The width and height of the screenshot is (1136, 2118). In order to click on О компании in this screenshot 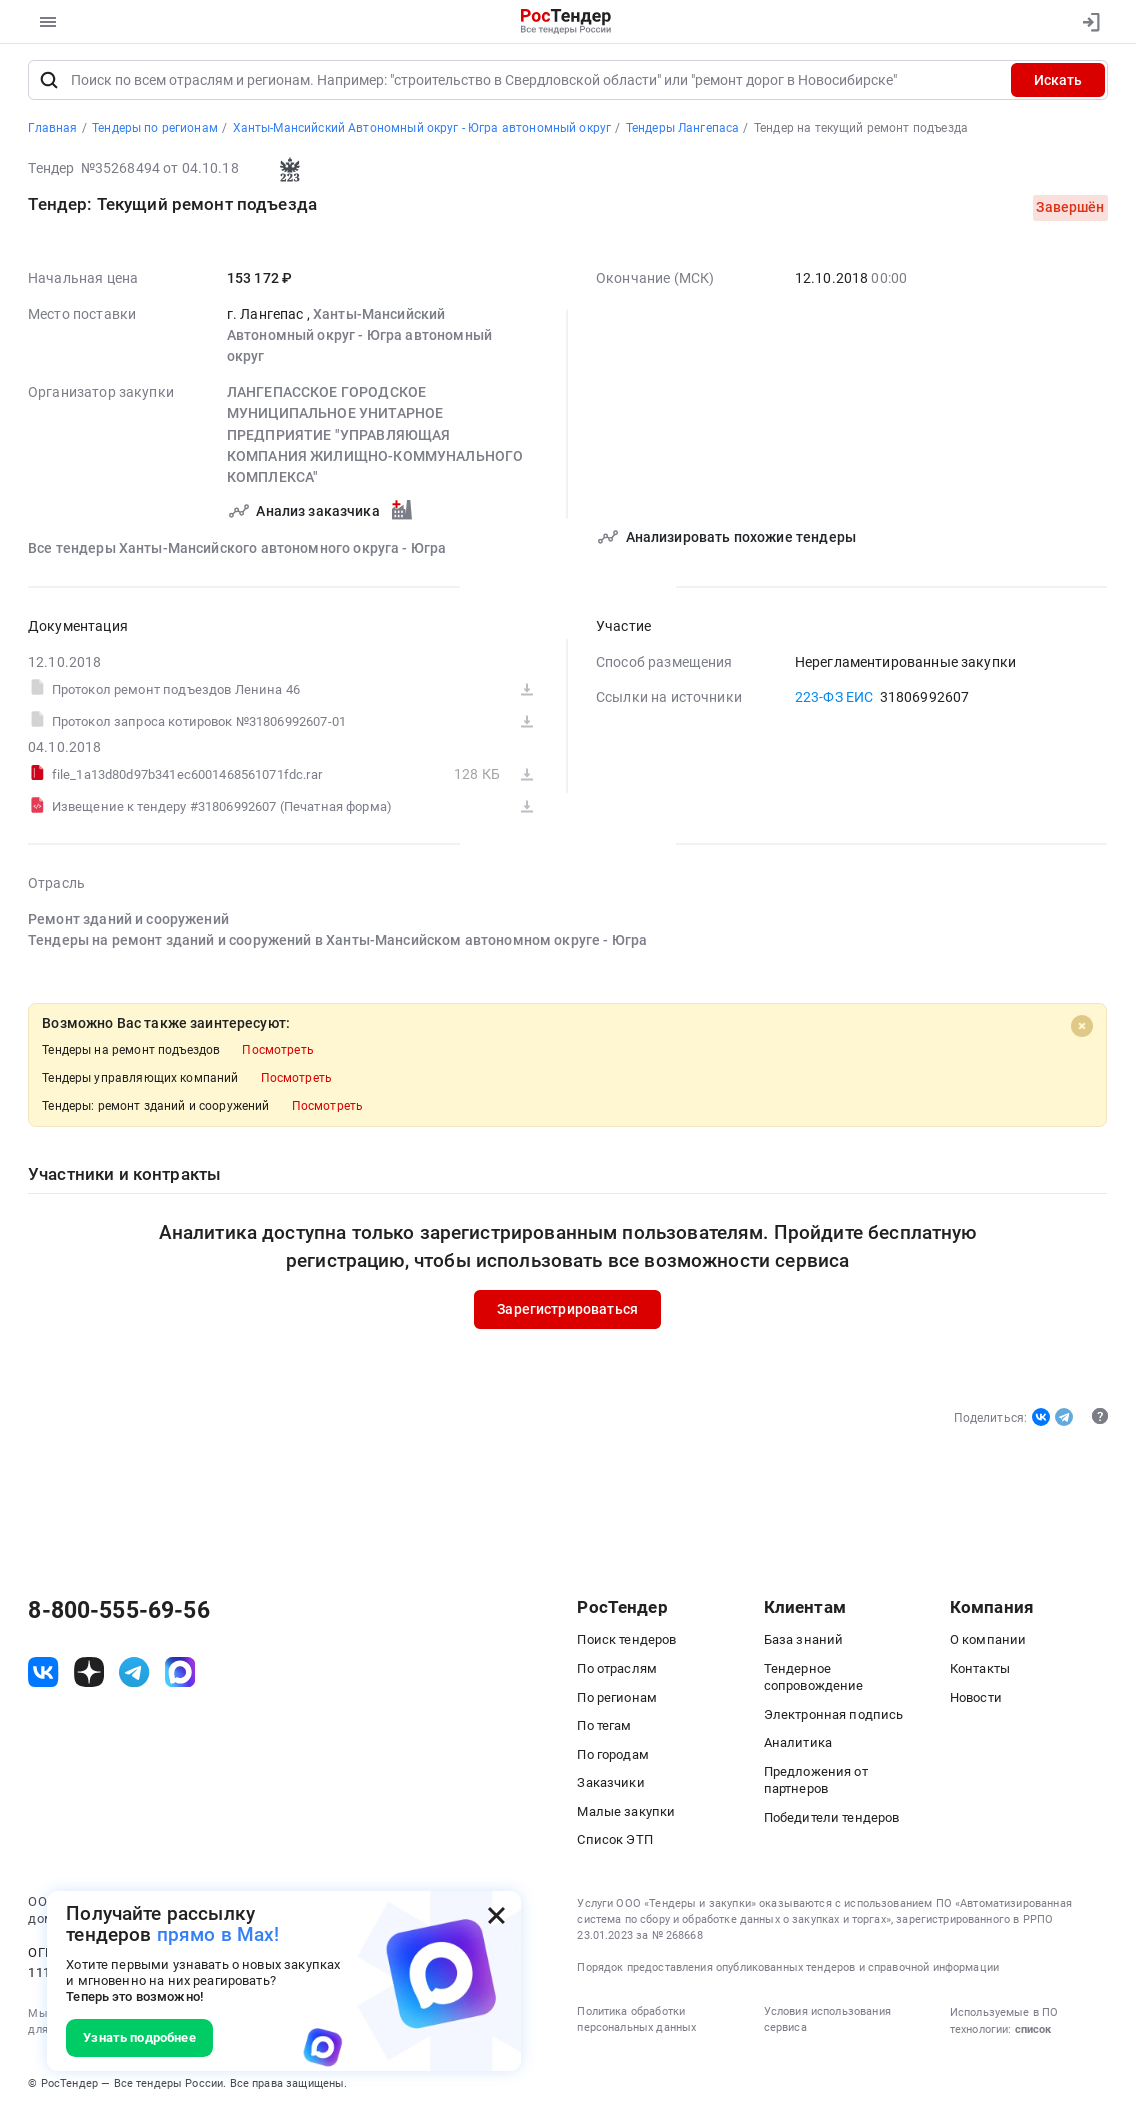, I will do `click(988, 1644)`.